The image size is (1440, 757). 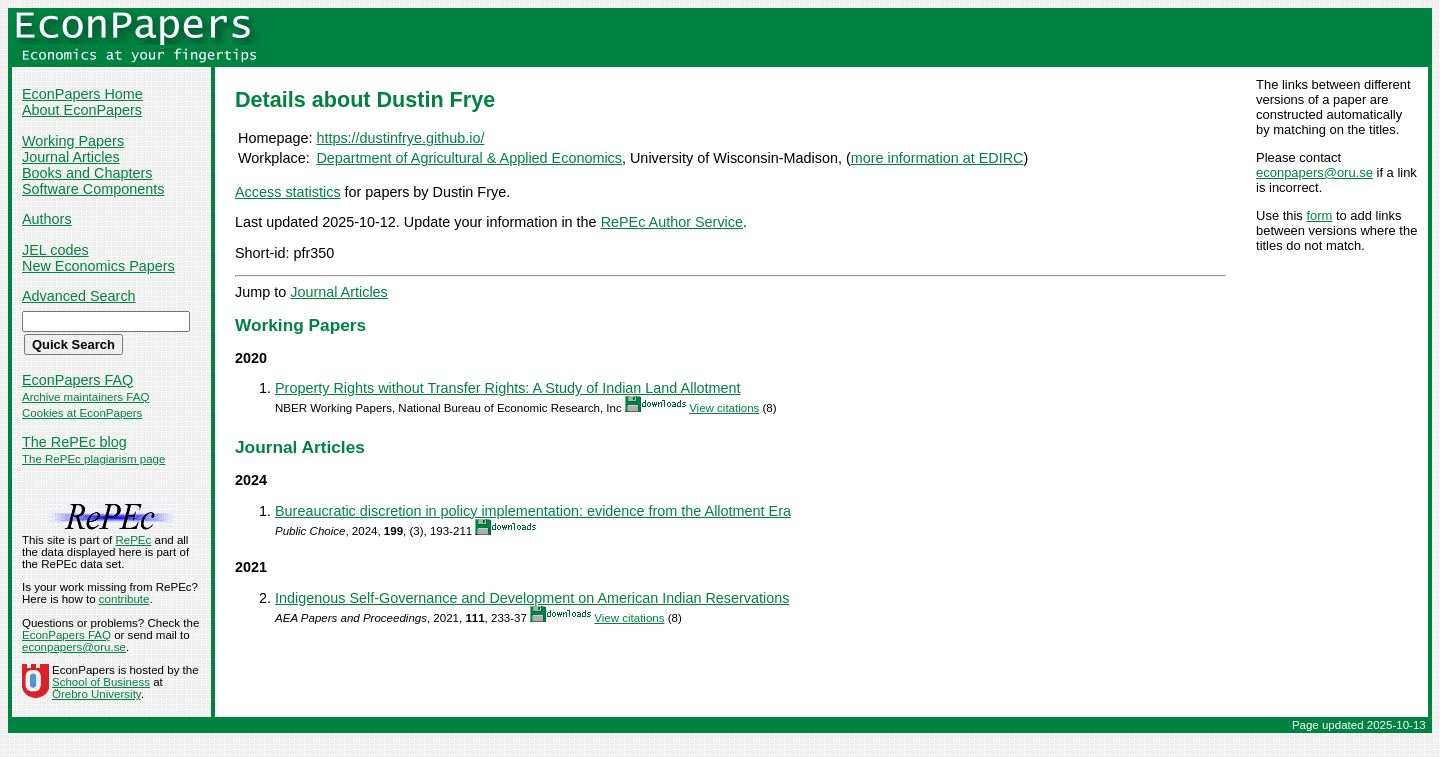 What do you see at coordinates (937, 158) in the screenshot?
I see `more information at EDIRC` at bounding box center [937, 158].